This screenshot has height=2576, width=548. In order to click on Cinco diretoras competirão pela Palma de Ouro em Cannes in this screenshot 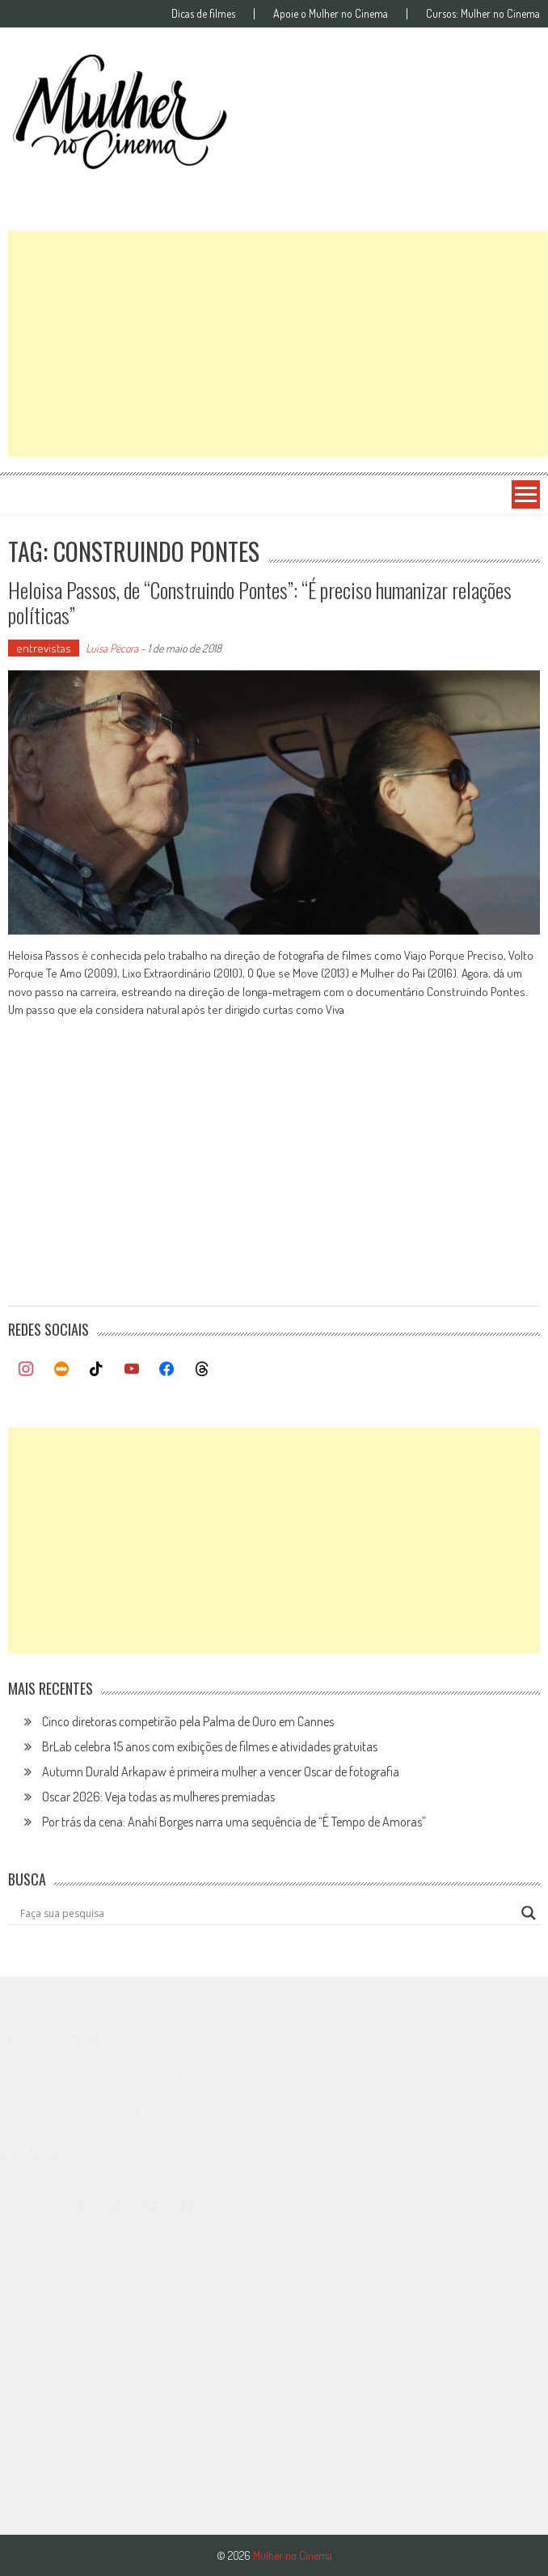, I will do `click(188, 1721)`.